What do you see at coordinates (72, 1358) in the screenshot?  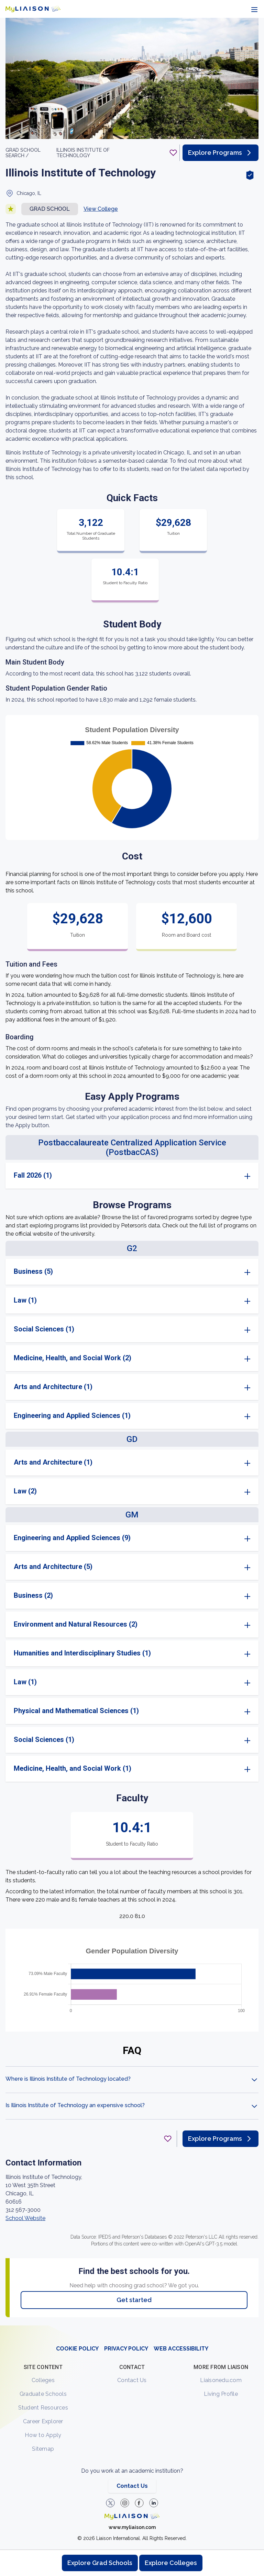 I see `Medicine, Health, and Social Work (2)` at bounding box center [72, 1358].